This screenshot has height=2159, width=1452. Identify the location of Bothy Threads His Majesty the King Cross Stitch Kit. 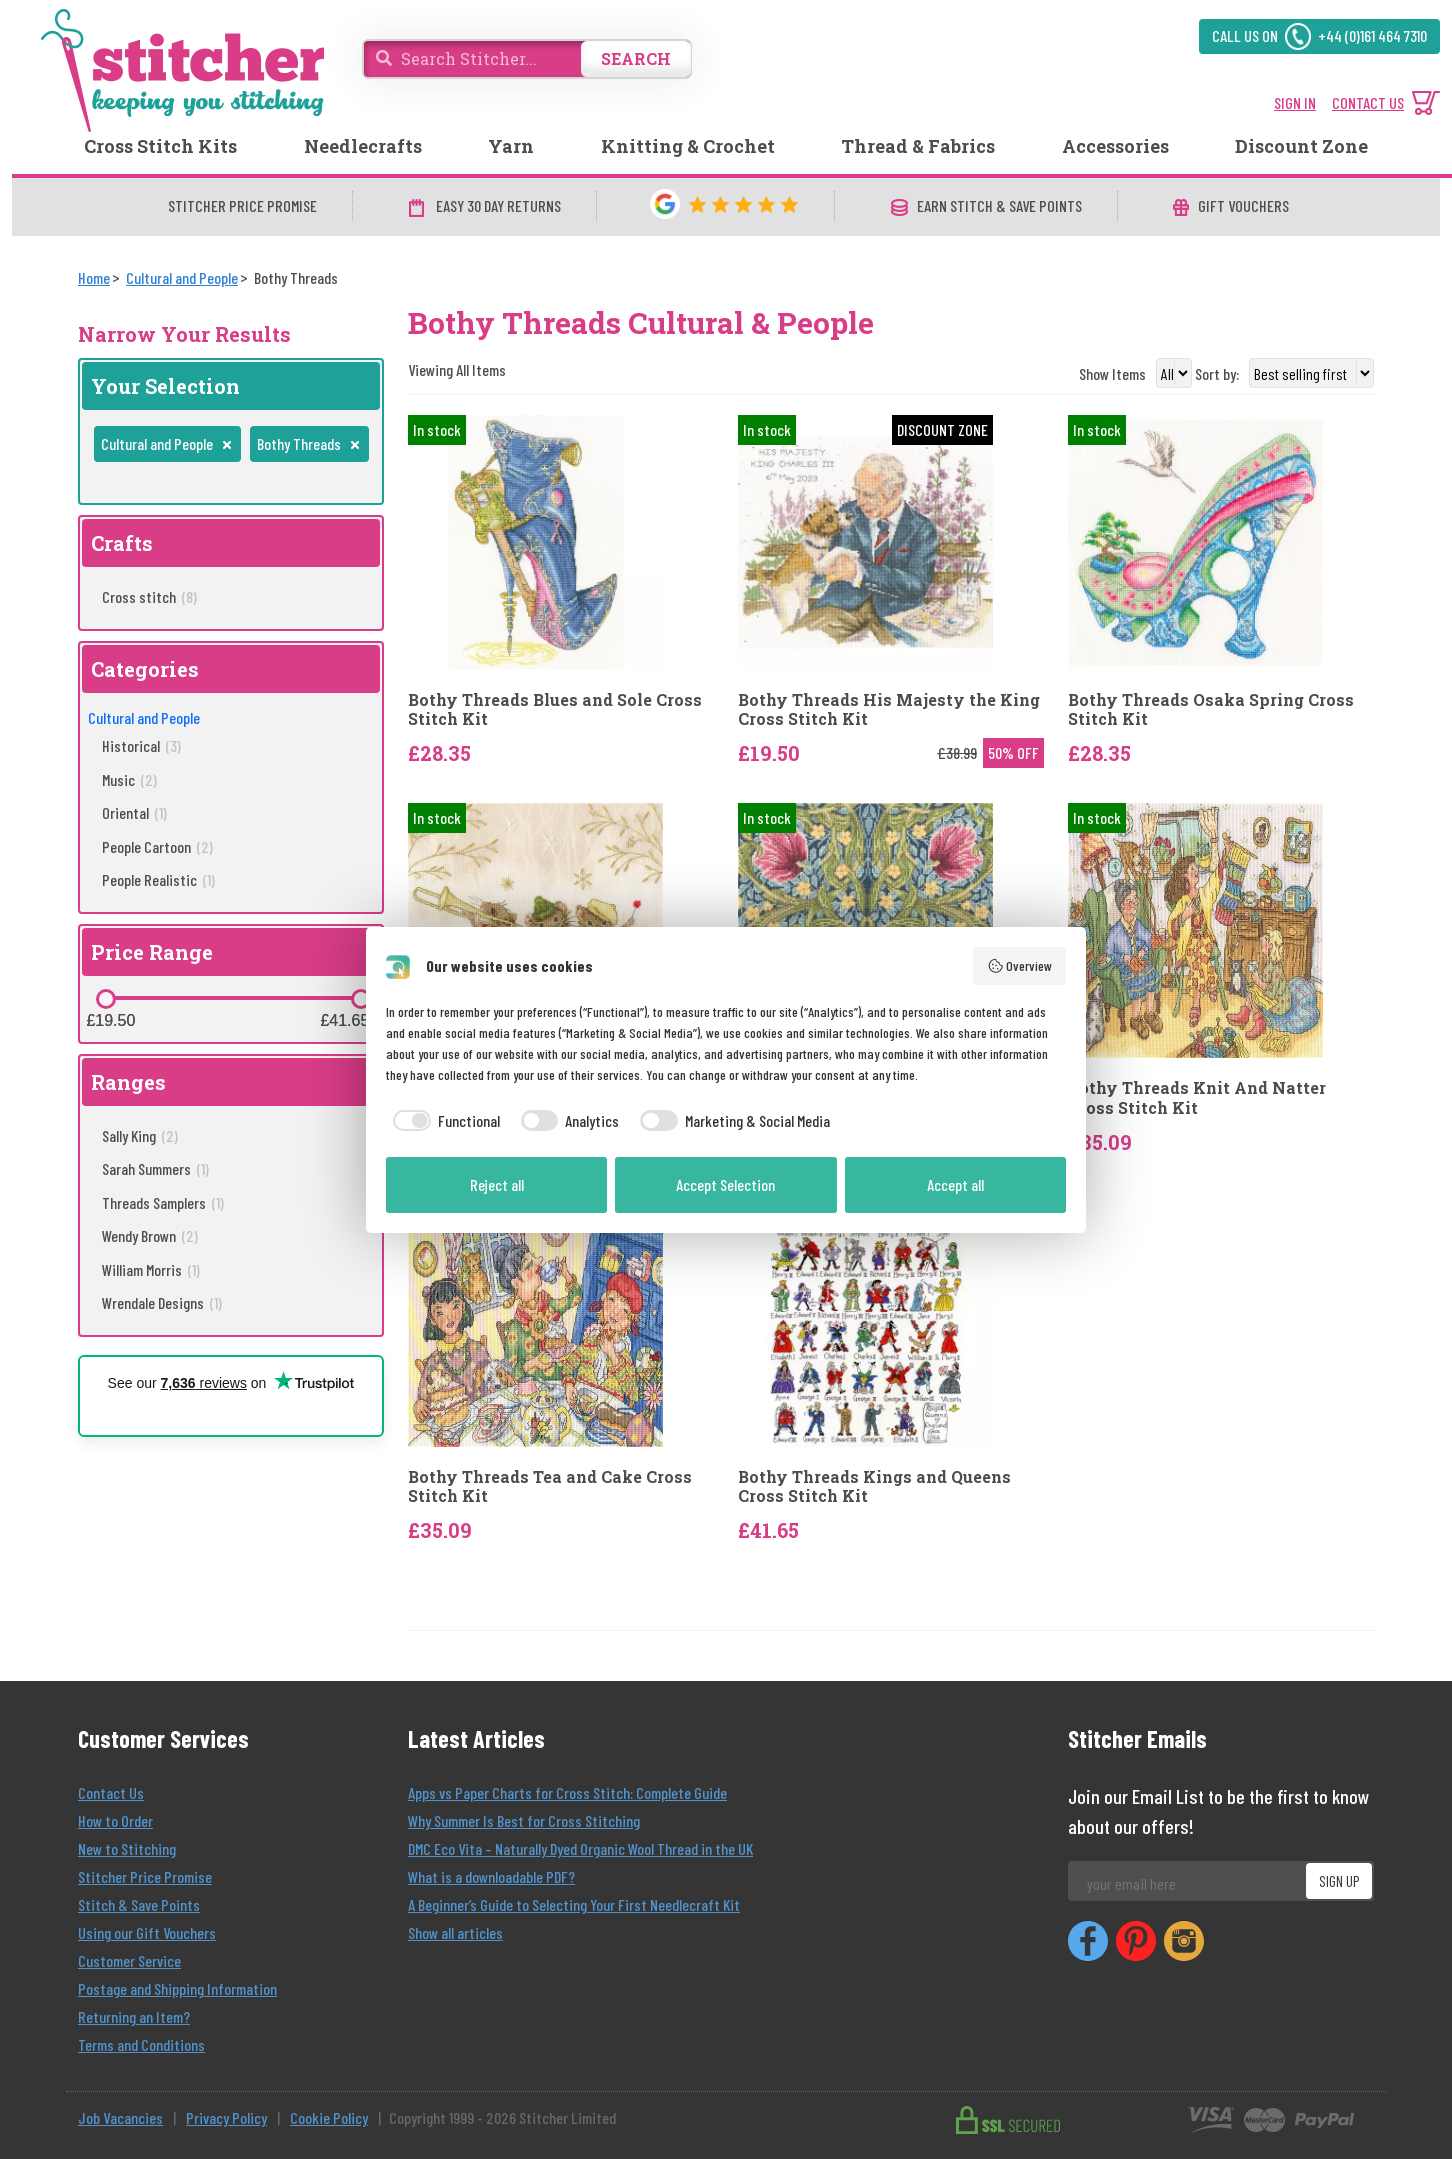
(889, 709).